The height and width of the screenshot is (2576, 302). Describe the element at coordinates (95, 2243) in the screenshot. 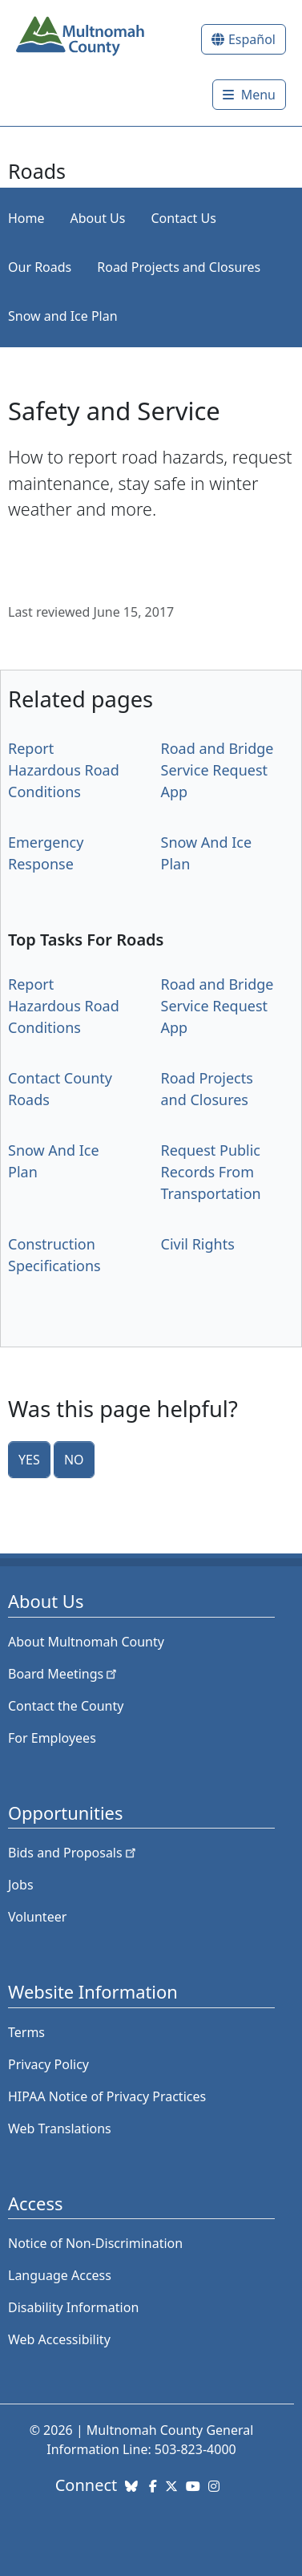

I see `Notice of Non-Discrimination` at that location.